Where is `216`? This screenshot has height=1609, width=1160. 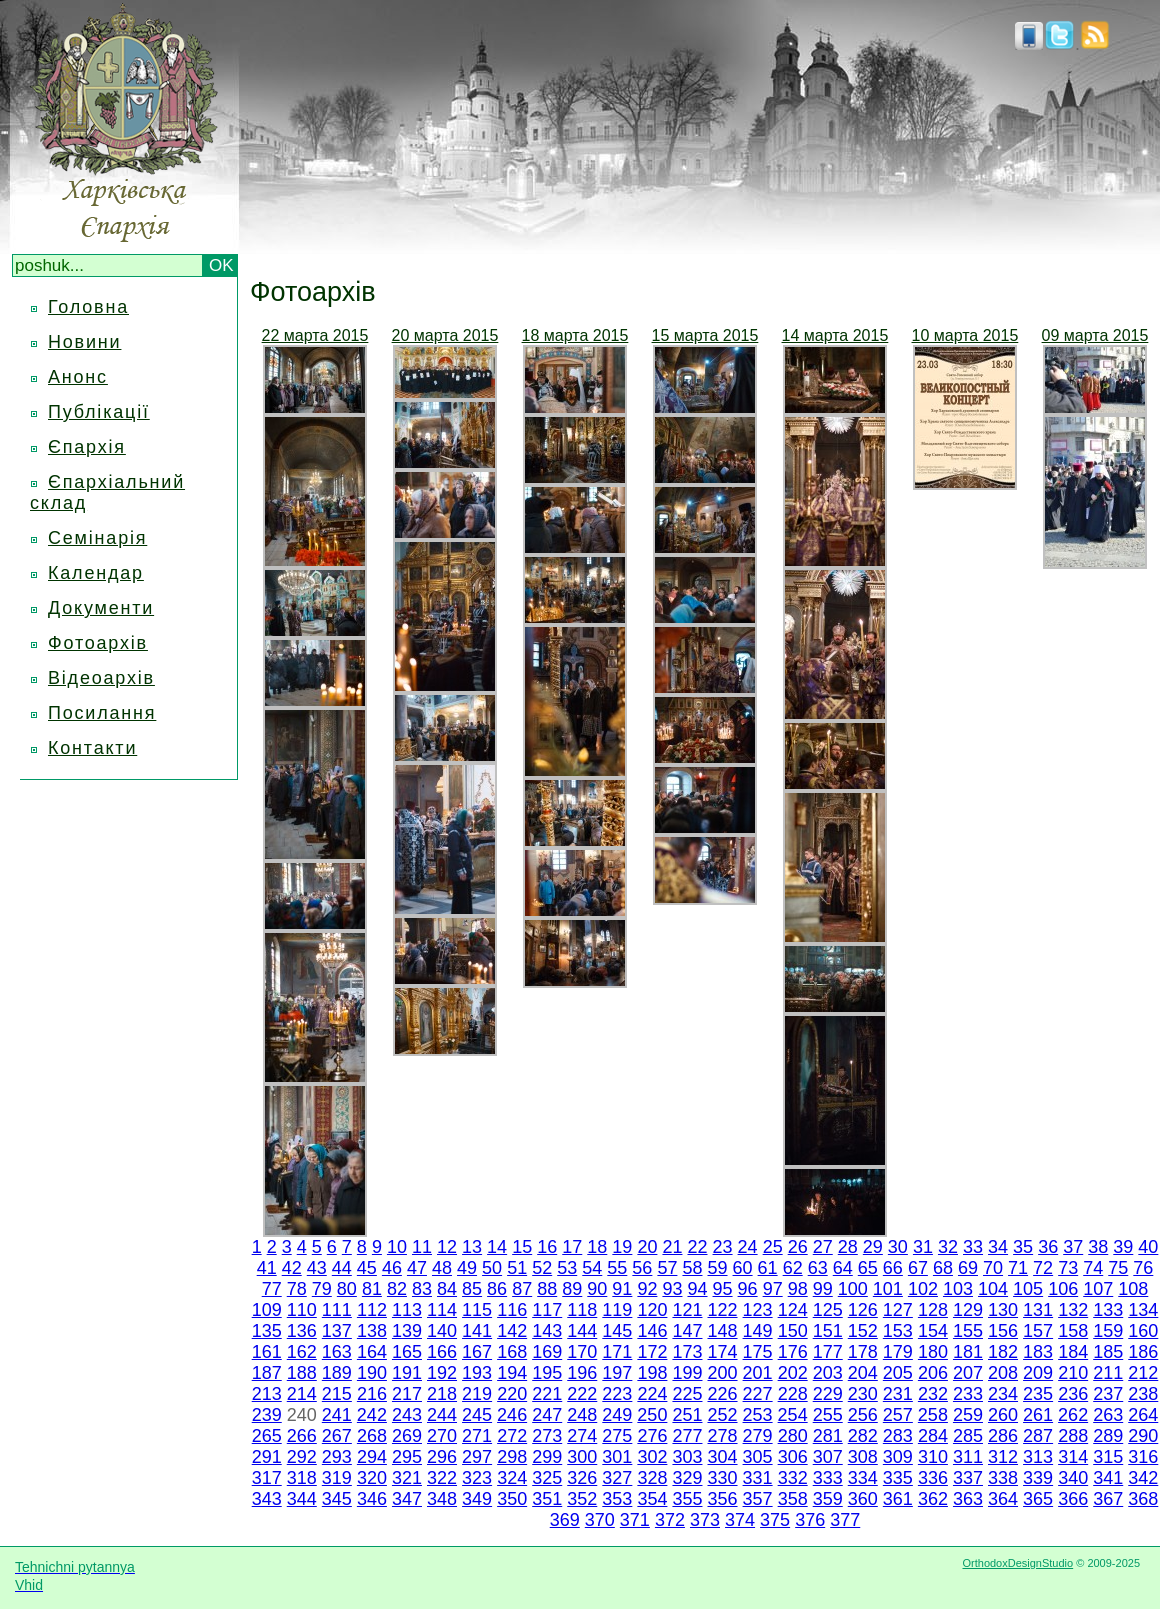 216 is located at coordinates (372, 1394).